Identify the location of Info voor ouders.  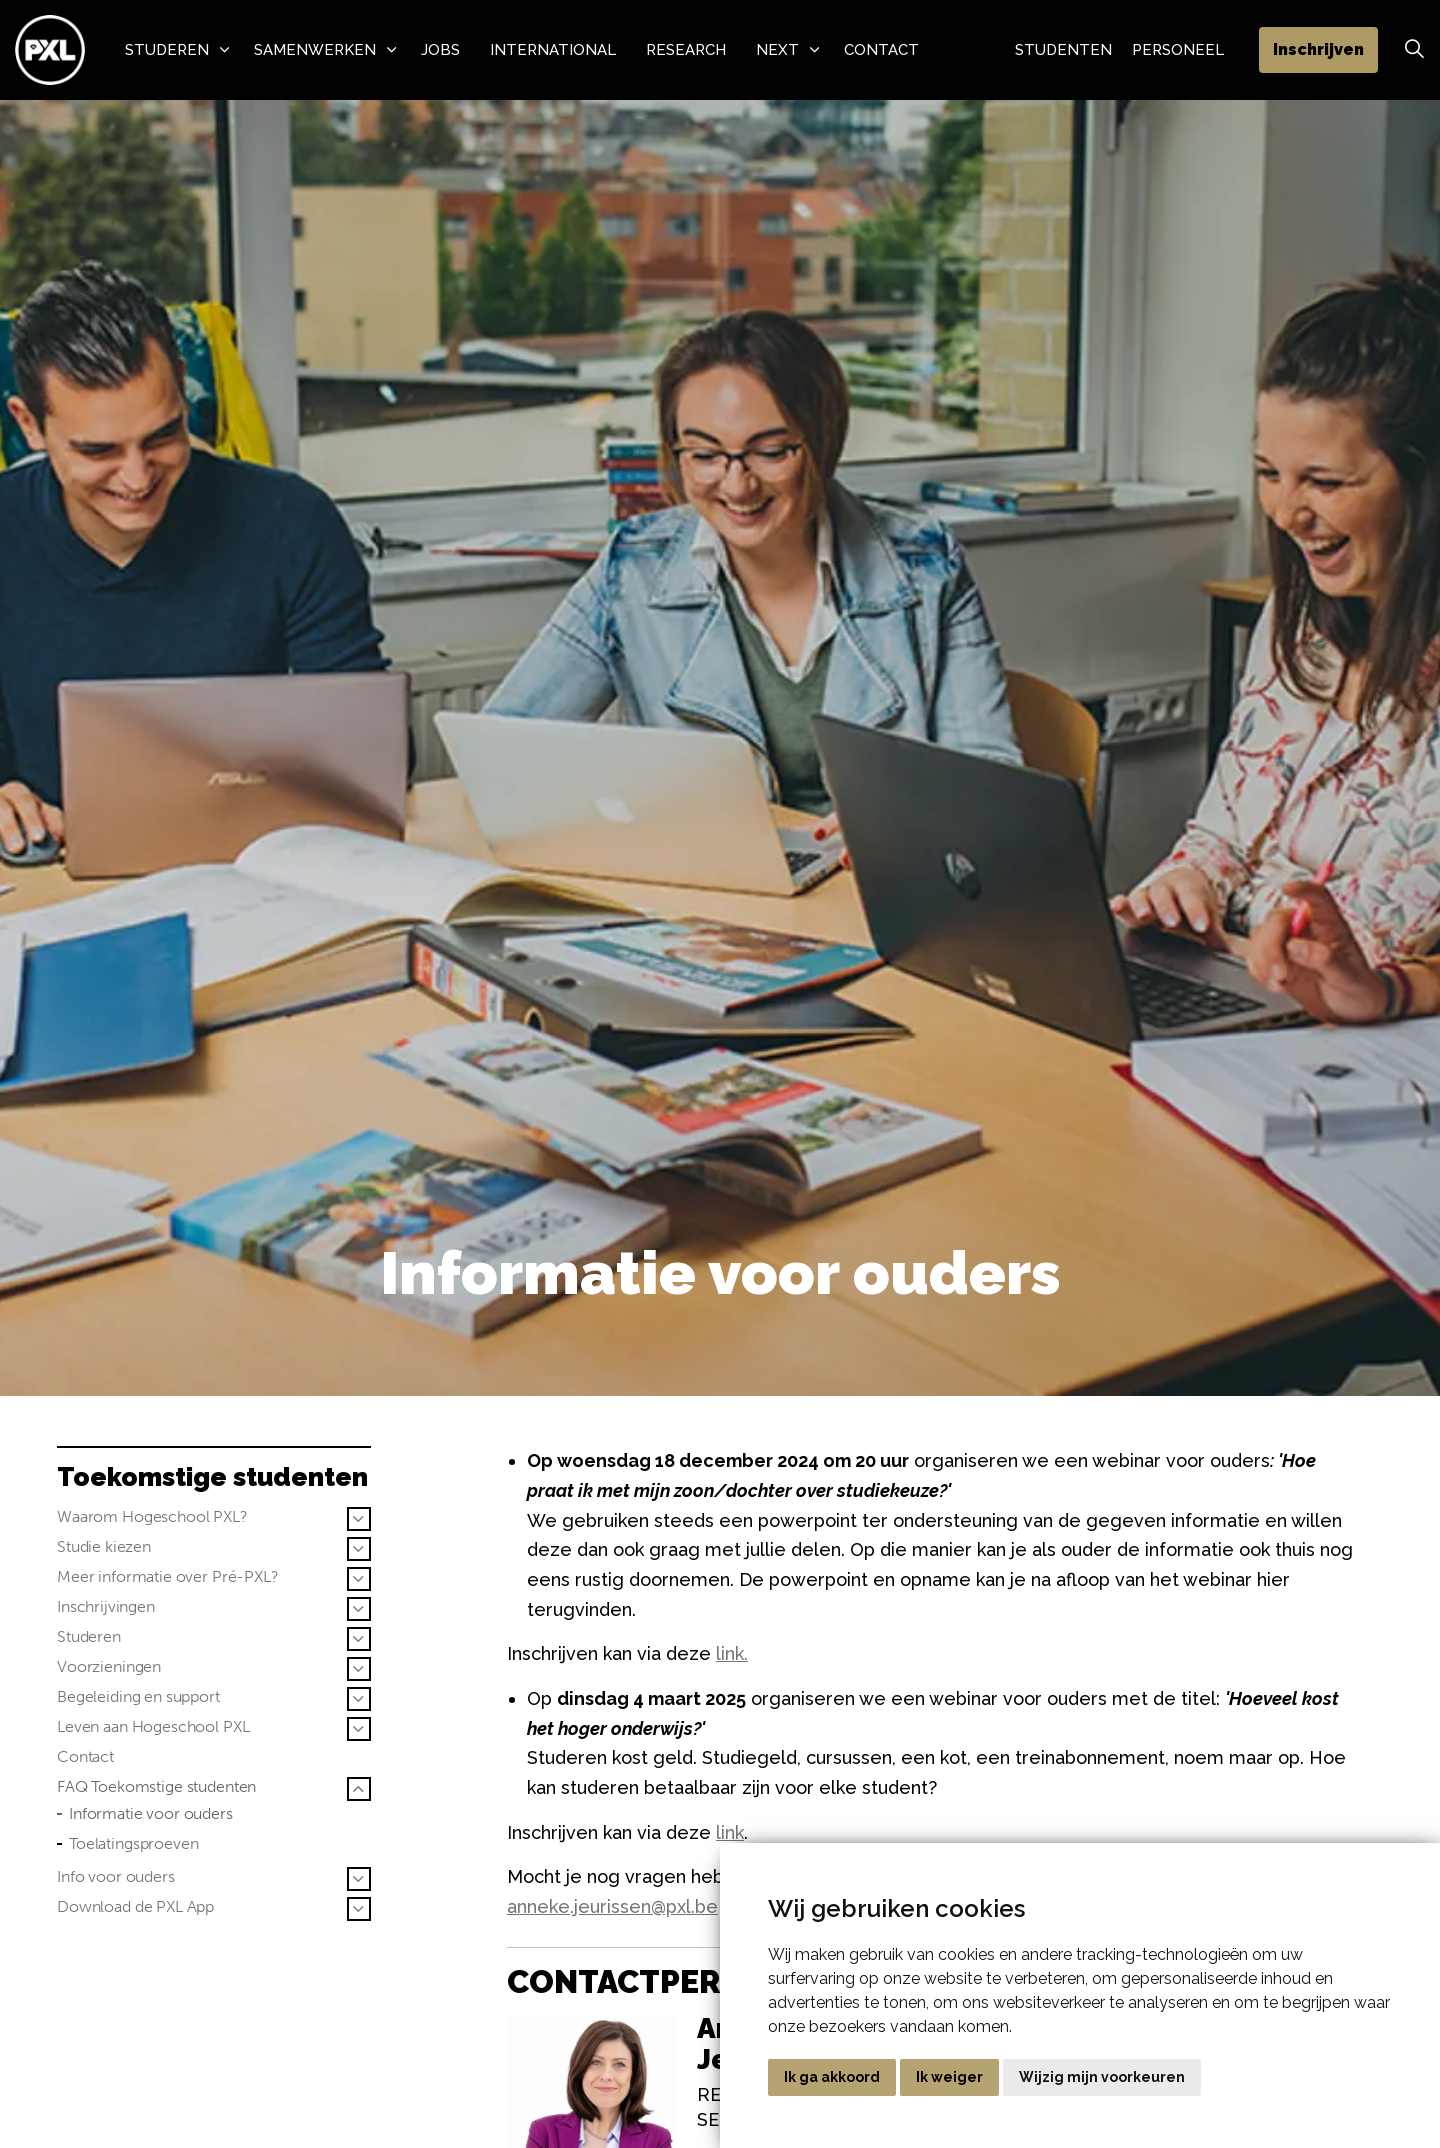
(116, 1876).